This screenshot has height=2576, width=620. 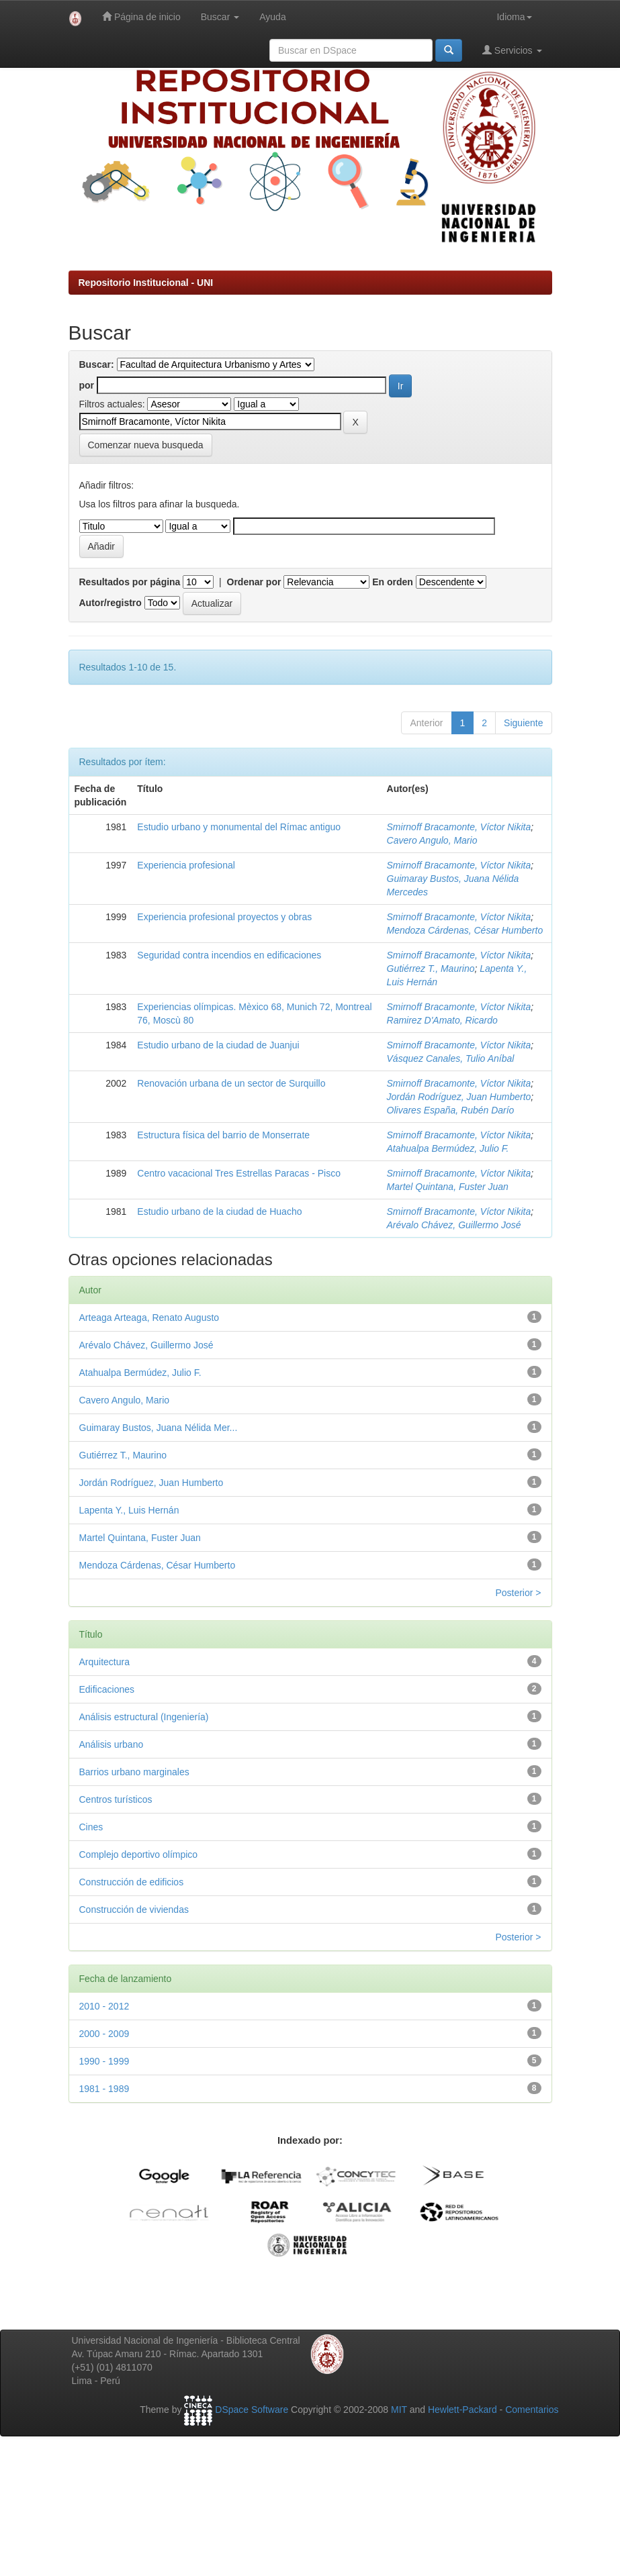 I want to click on Martel Quintana, Fuster Juan, so click(x=447, y=1186).